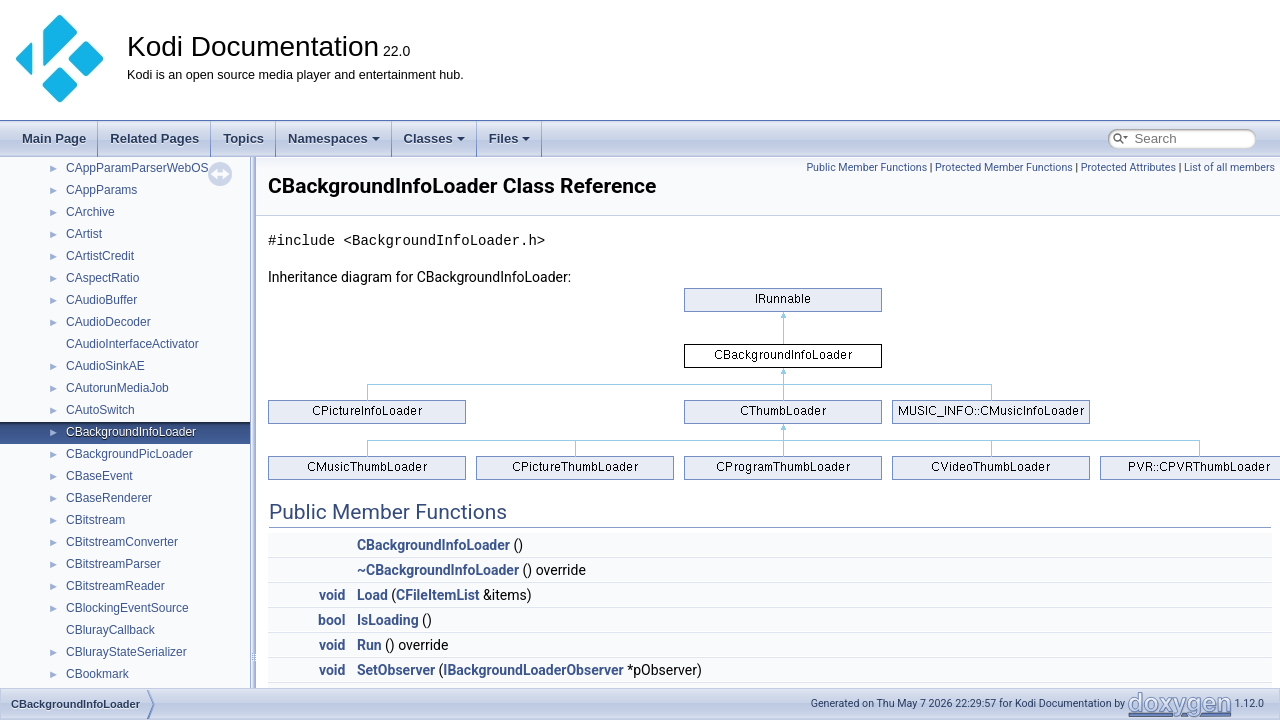 This screenshot has height=720, width=1280. I want to click on CAutoSwitch, so click(100, 410).